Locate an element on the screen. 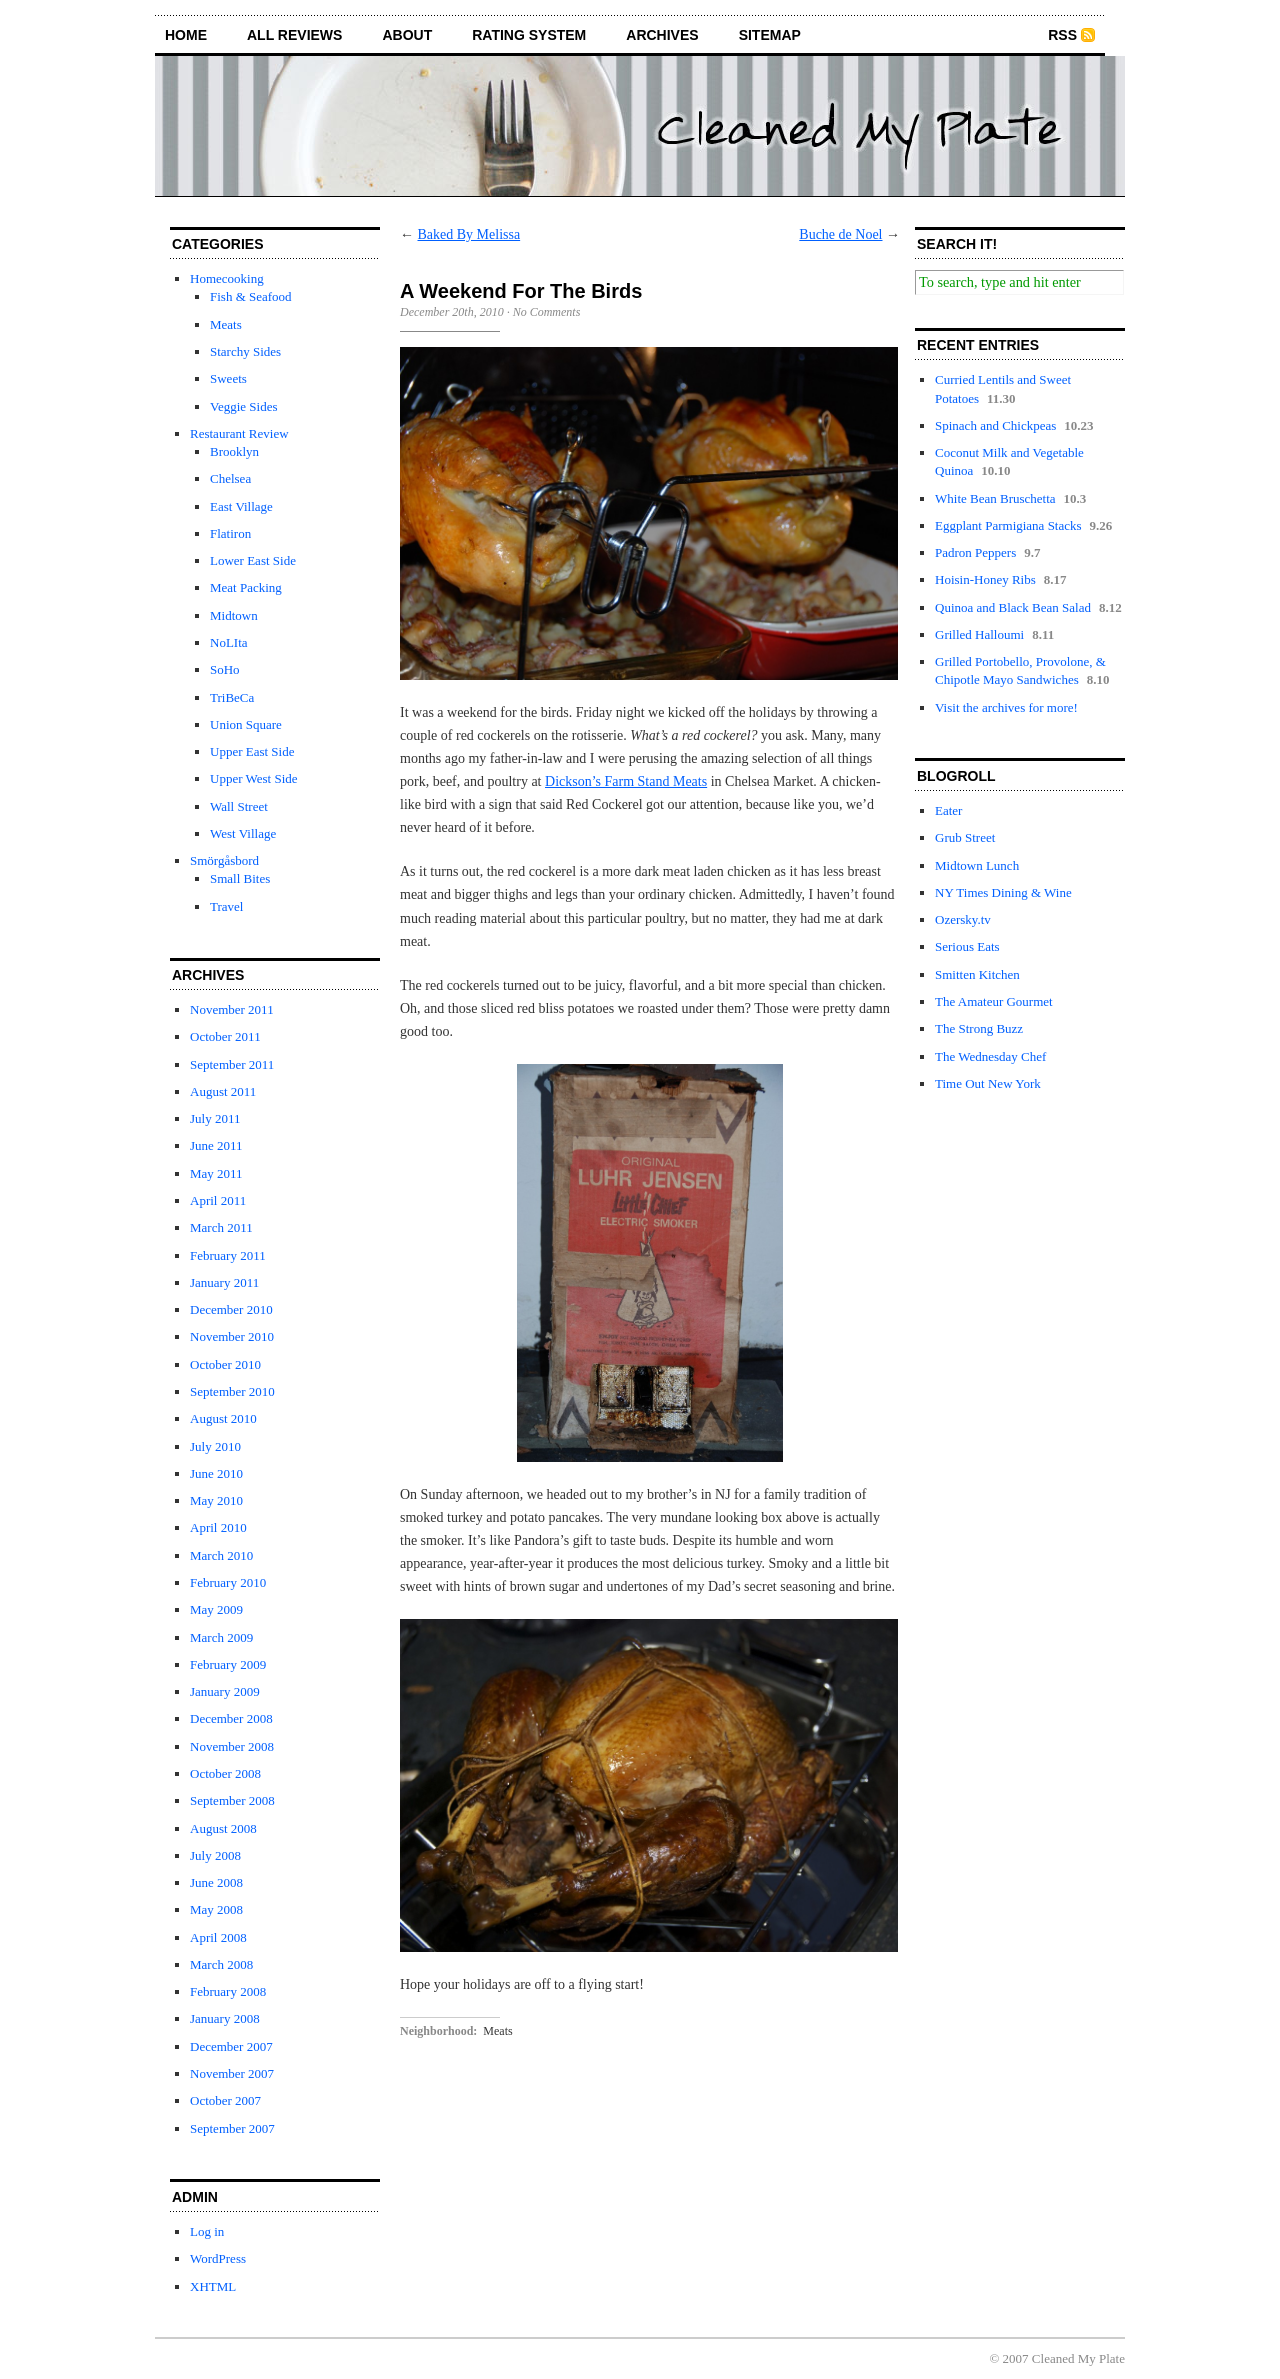 This screenshot has width=1280, height=2379. Lower East Side is located at coordinates (253, 560).